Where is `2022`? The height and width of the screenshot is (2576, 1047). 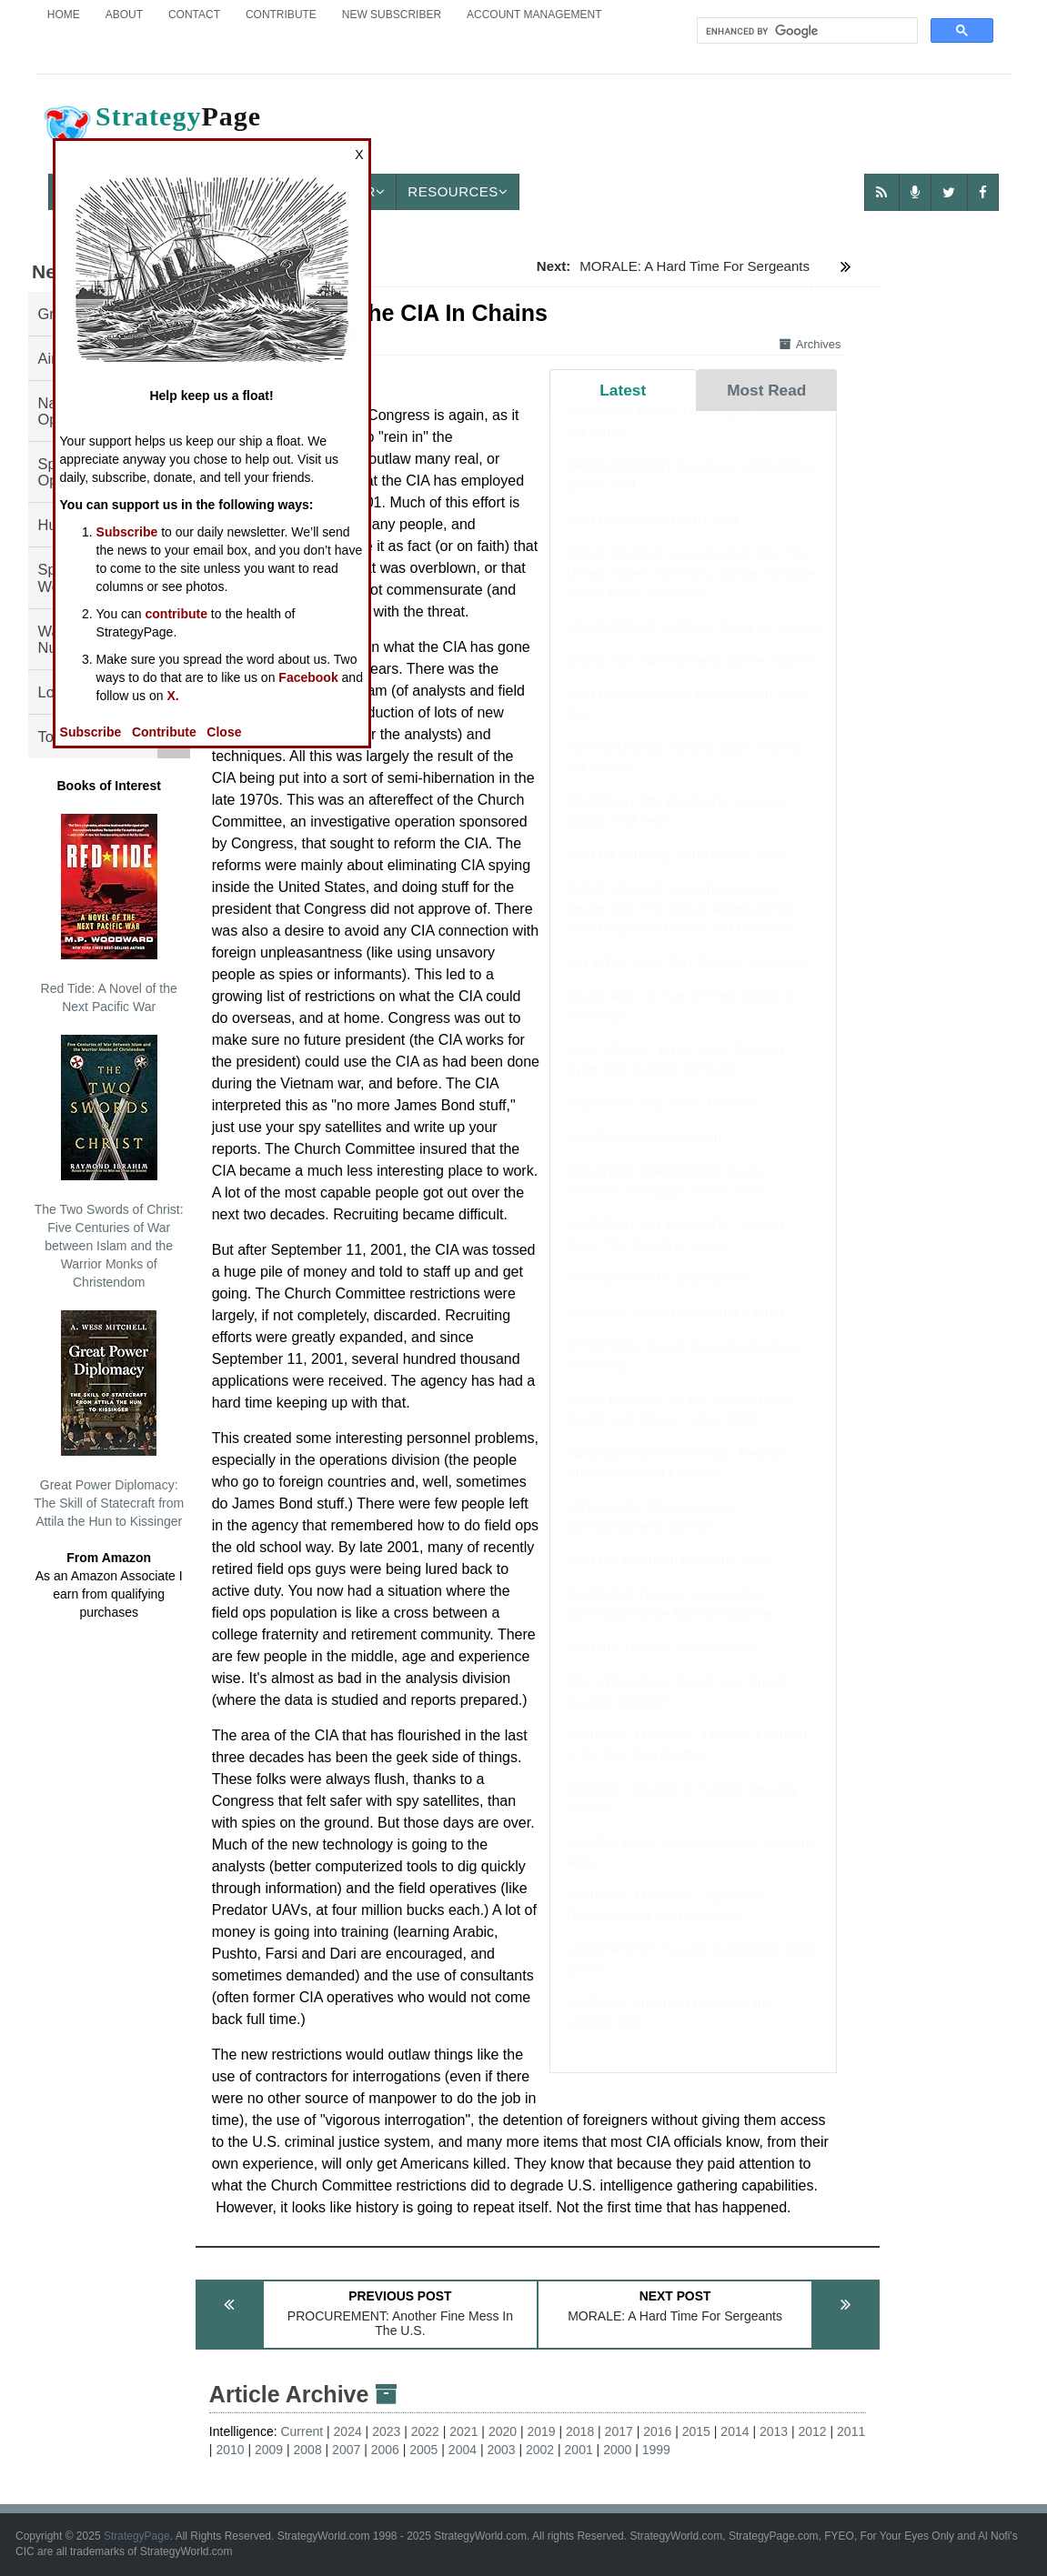 2022 is located at coordinates (425, 2431).